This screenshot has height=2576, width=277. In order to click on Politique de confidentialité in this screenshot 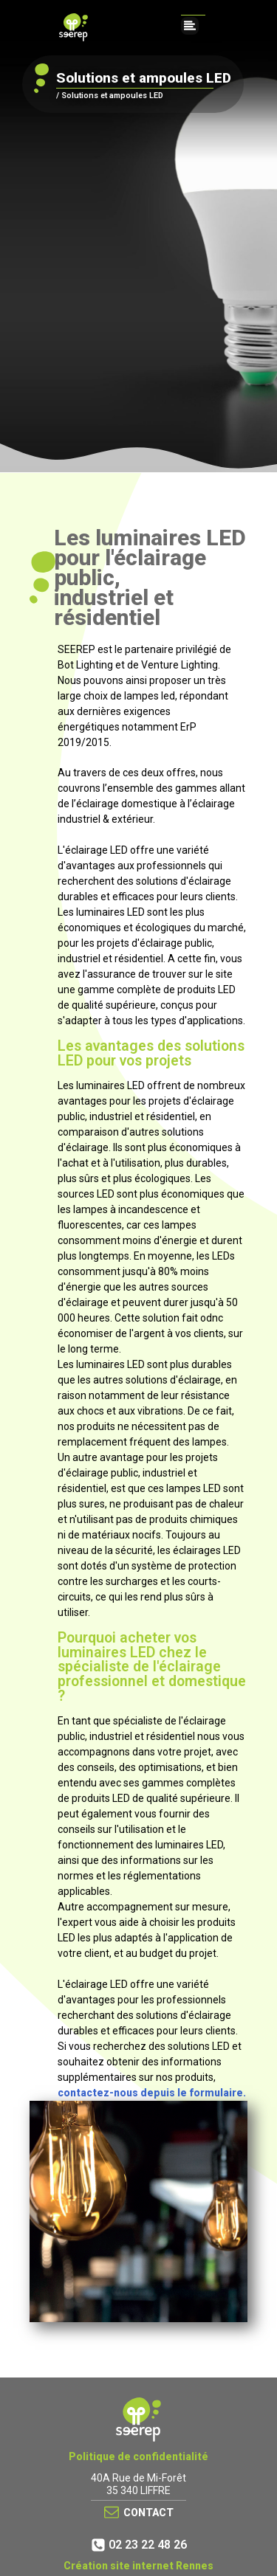, I will do `click(138, 2456)`.